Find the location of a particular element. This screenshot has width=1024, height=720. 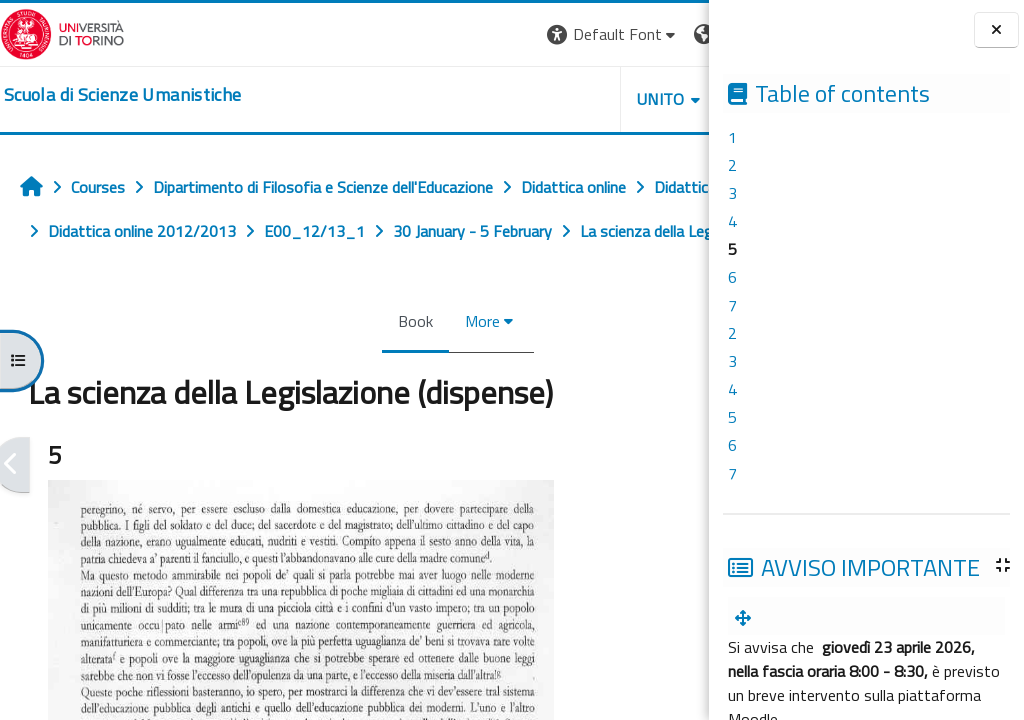

Book [menuitem] is located at coordinates (322, 365).